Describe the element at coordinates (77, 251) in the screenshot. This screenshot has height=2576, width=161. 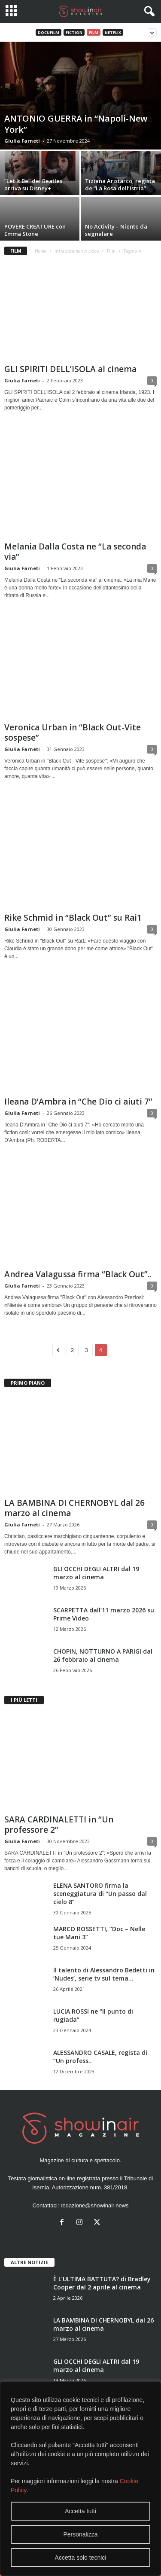
I see `Intrattenimento video` at that location.